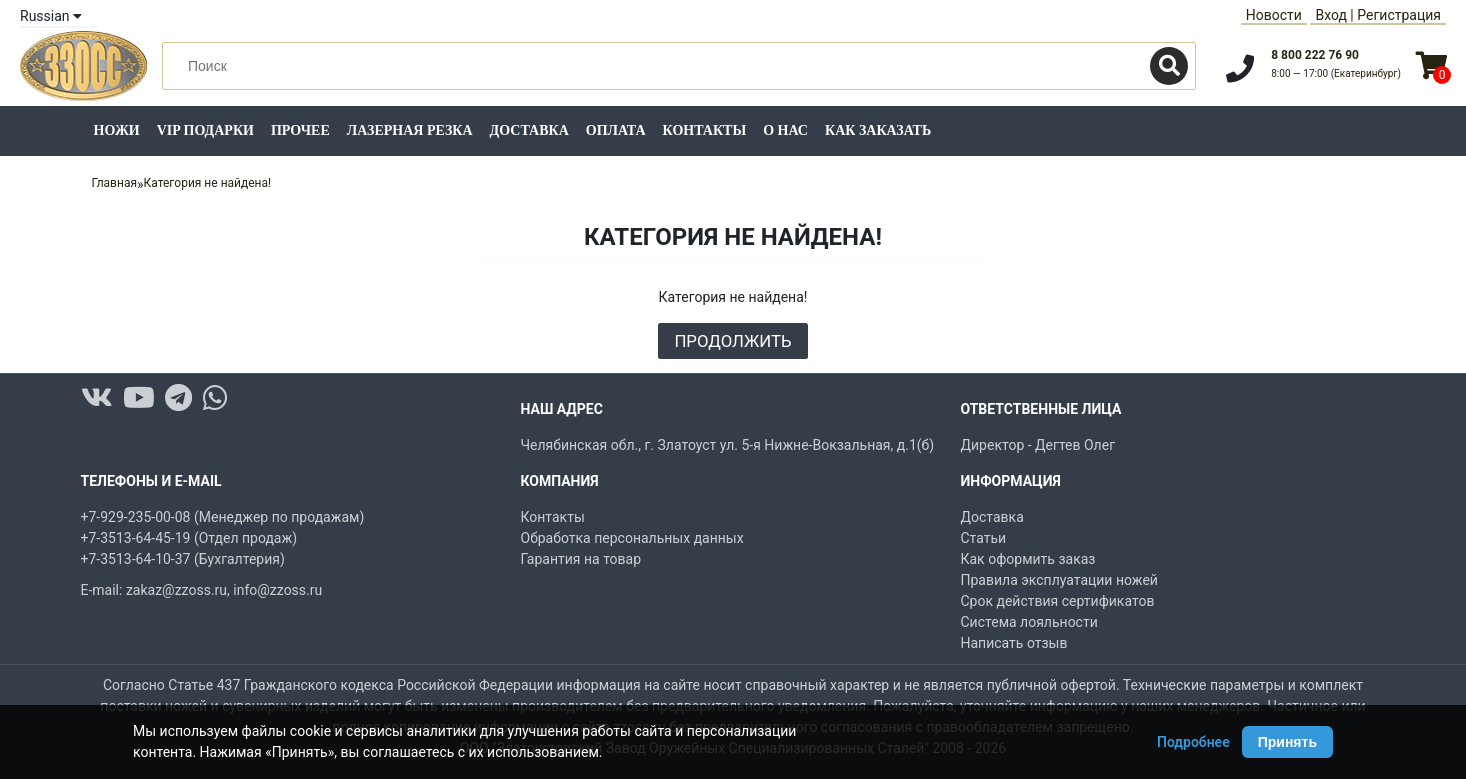  Describe the element at coordinates (529, 130) in the screenshot. I see `Доставка` at that location.